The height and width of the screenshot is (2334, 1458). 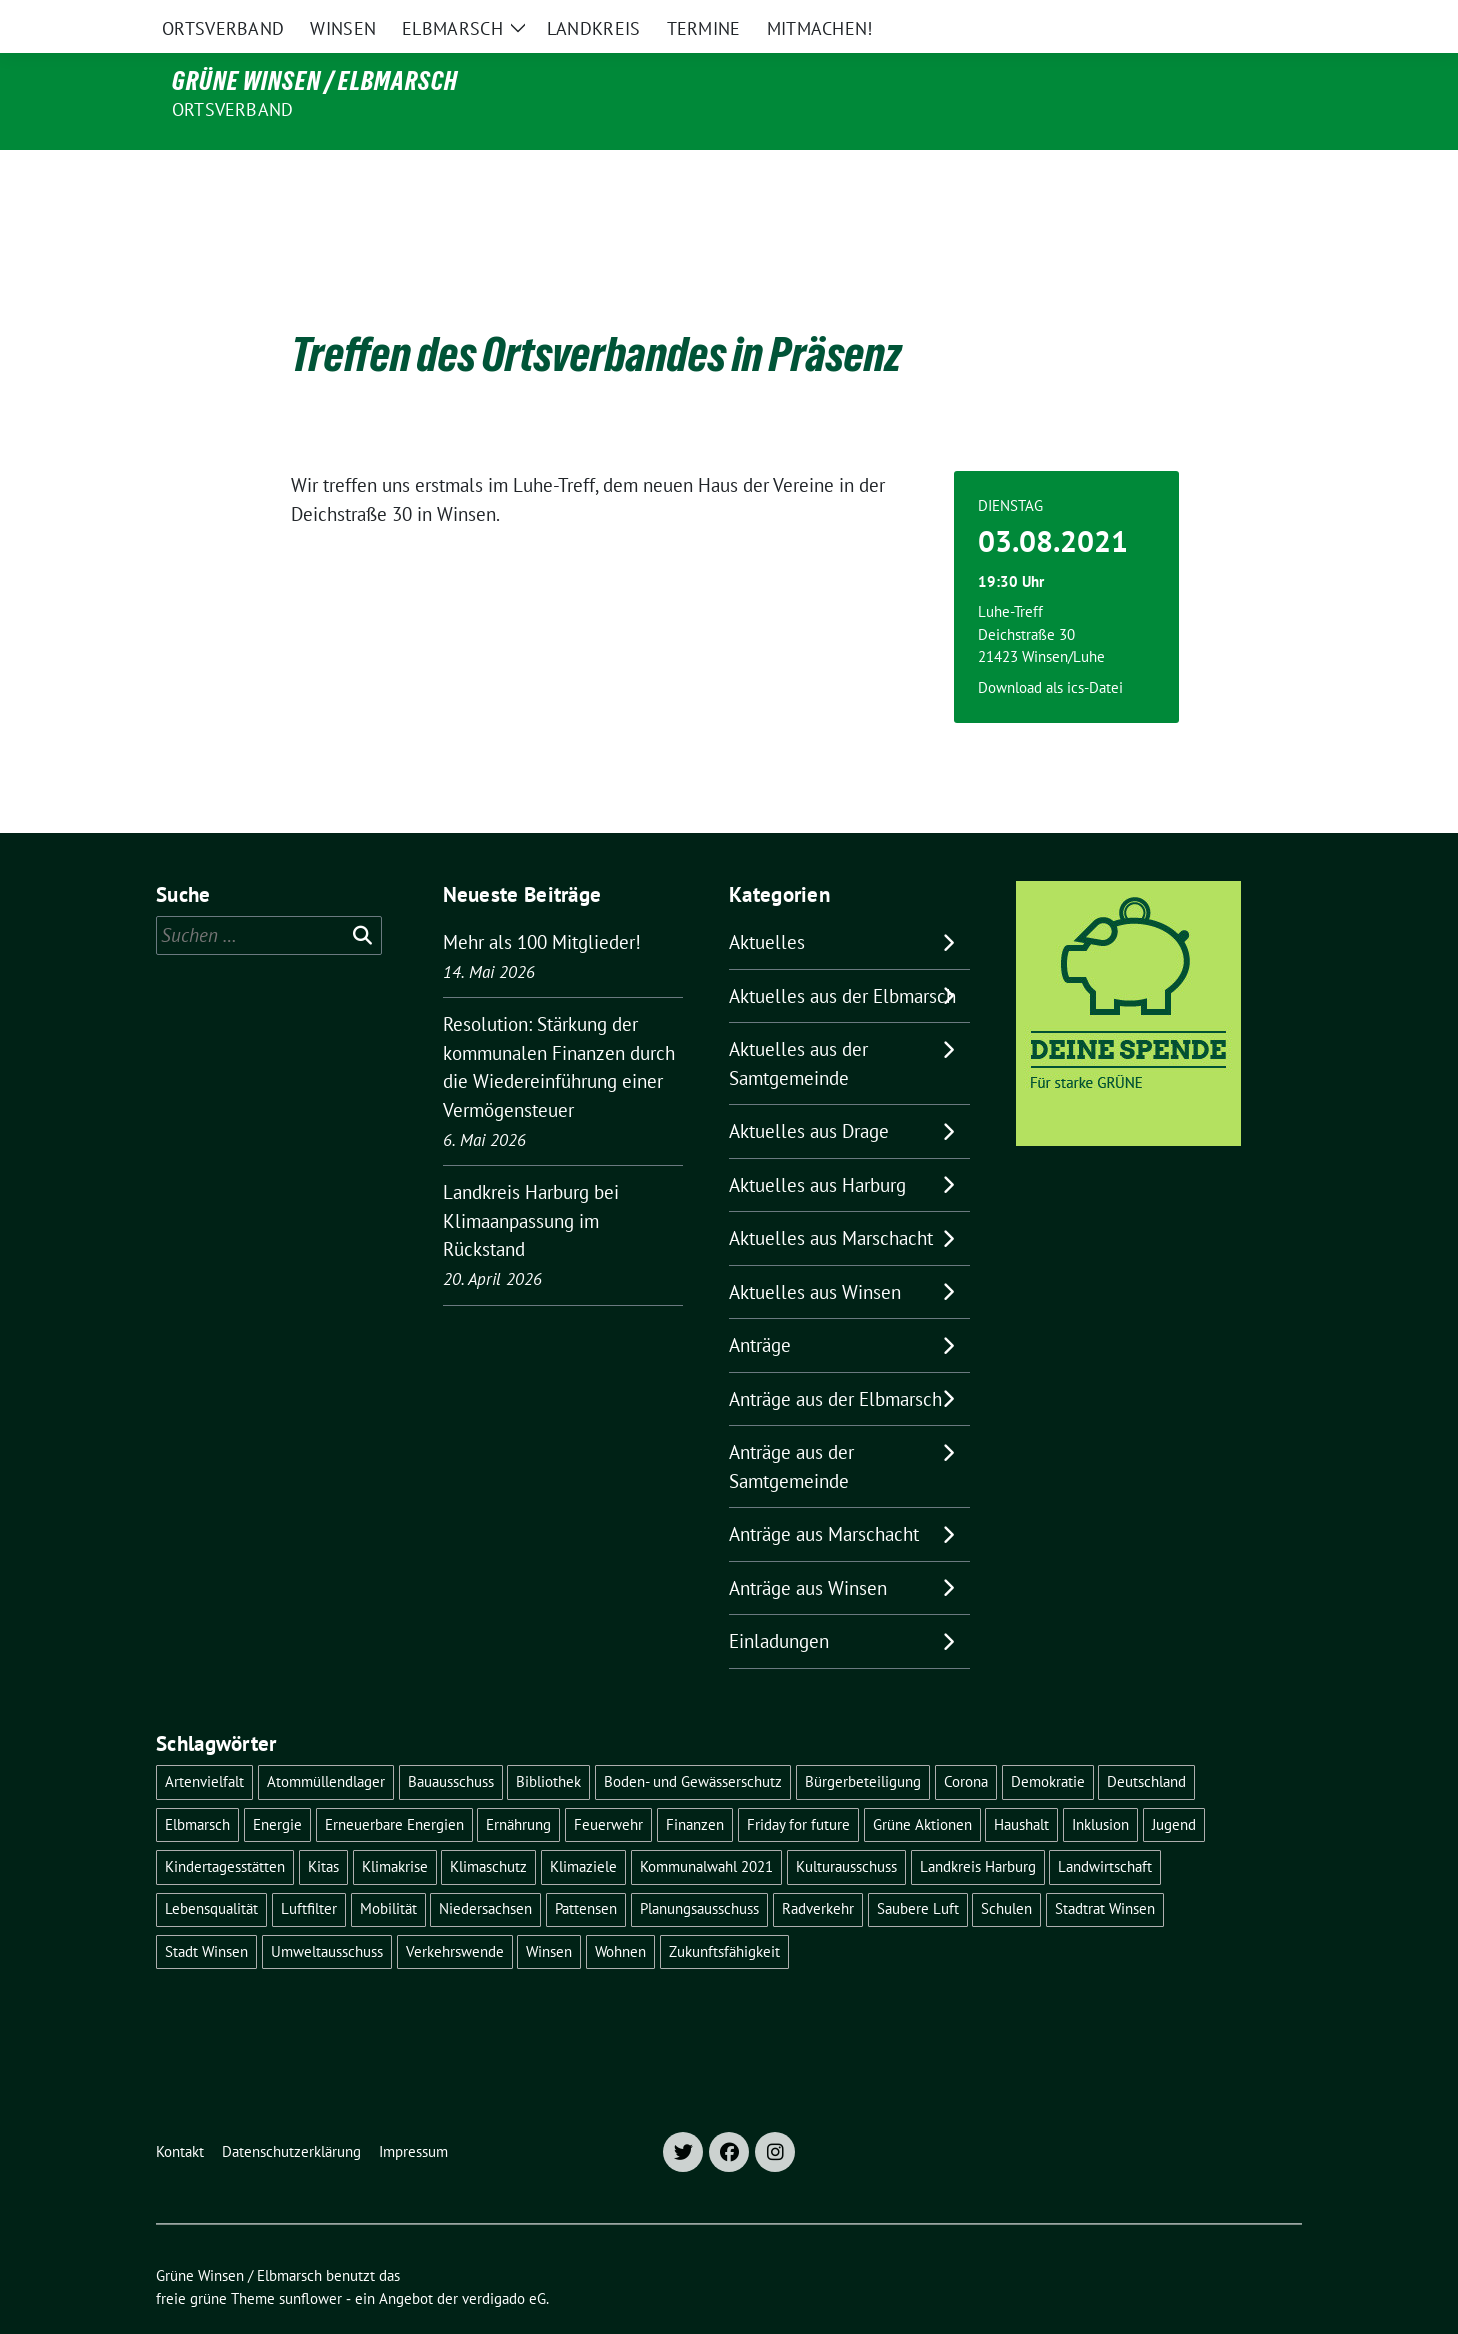 What do you see at coordinates (211, 1866) in the screenshot?
I see `Lebensqualität [Lebensqualität (18 Einträge)]` at bounding box center [211, 1866].